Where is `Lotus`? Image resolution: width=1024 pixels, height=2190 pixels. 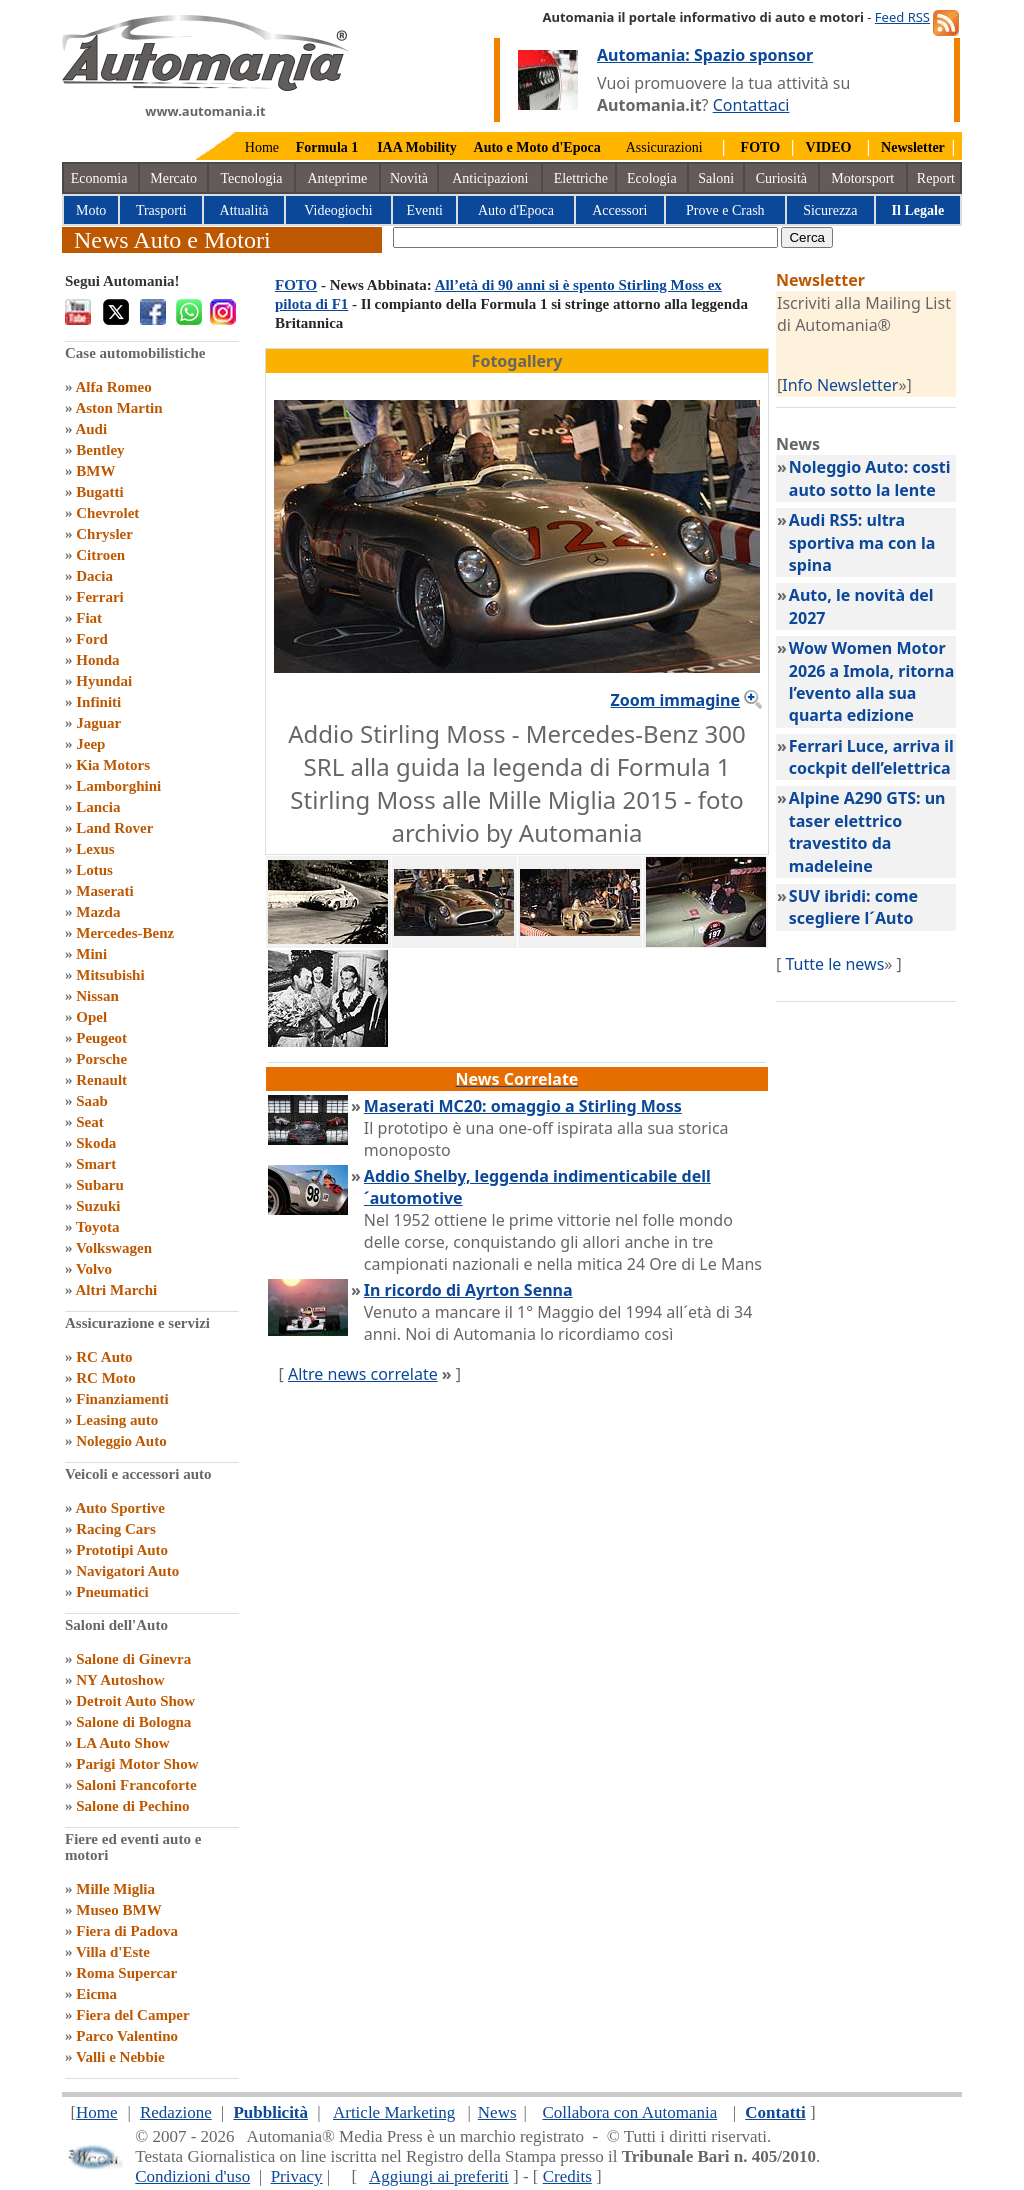
Lotus is located at coordinates (94, 870).